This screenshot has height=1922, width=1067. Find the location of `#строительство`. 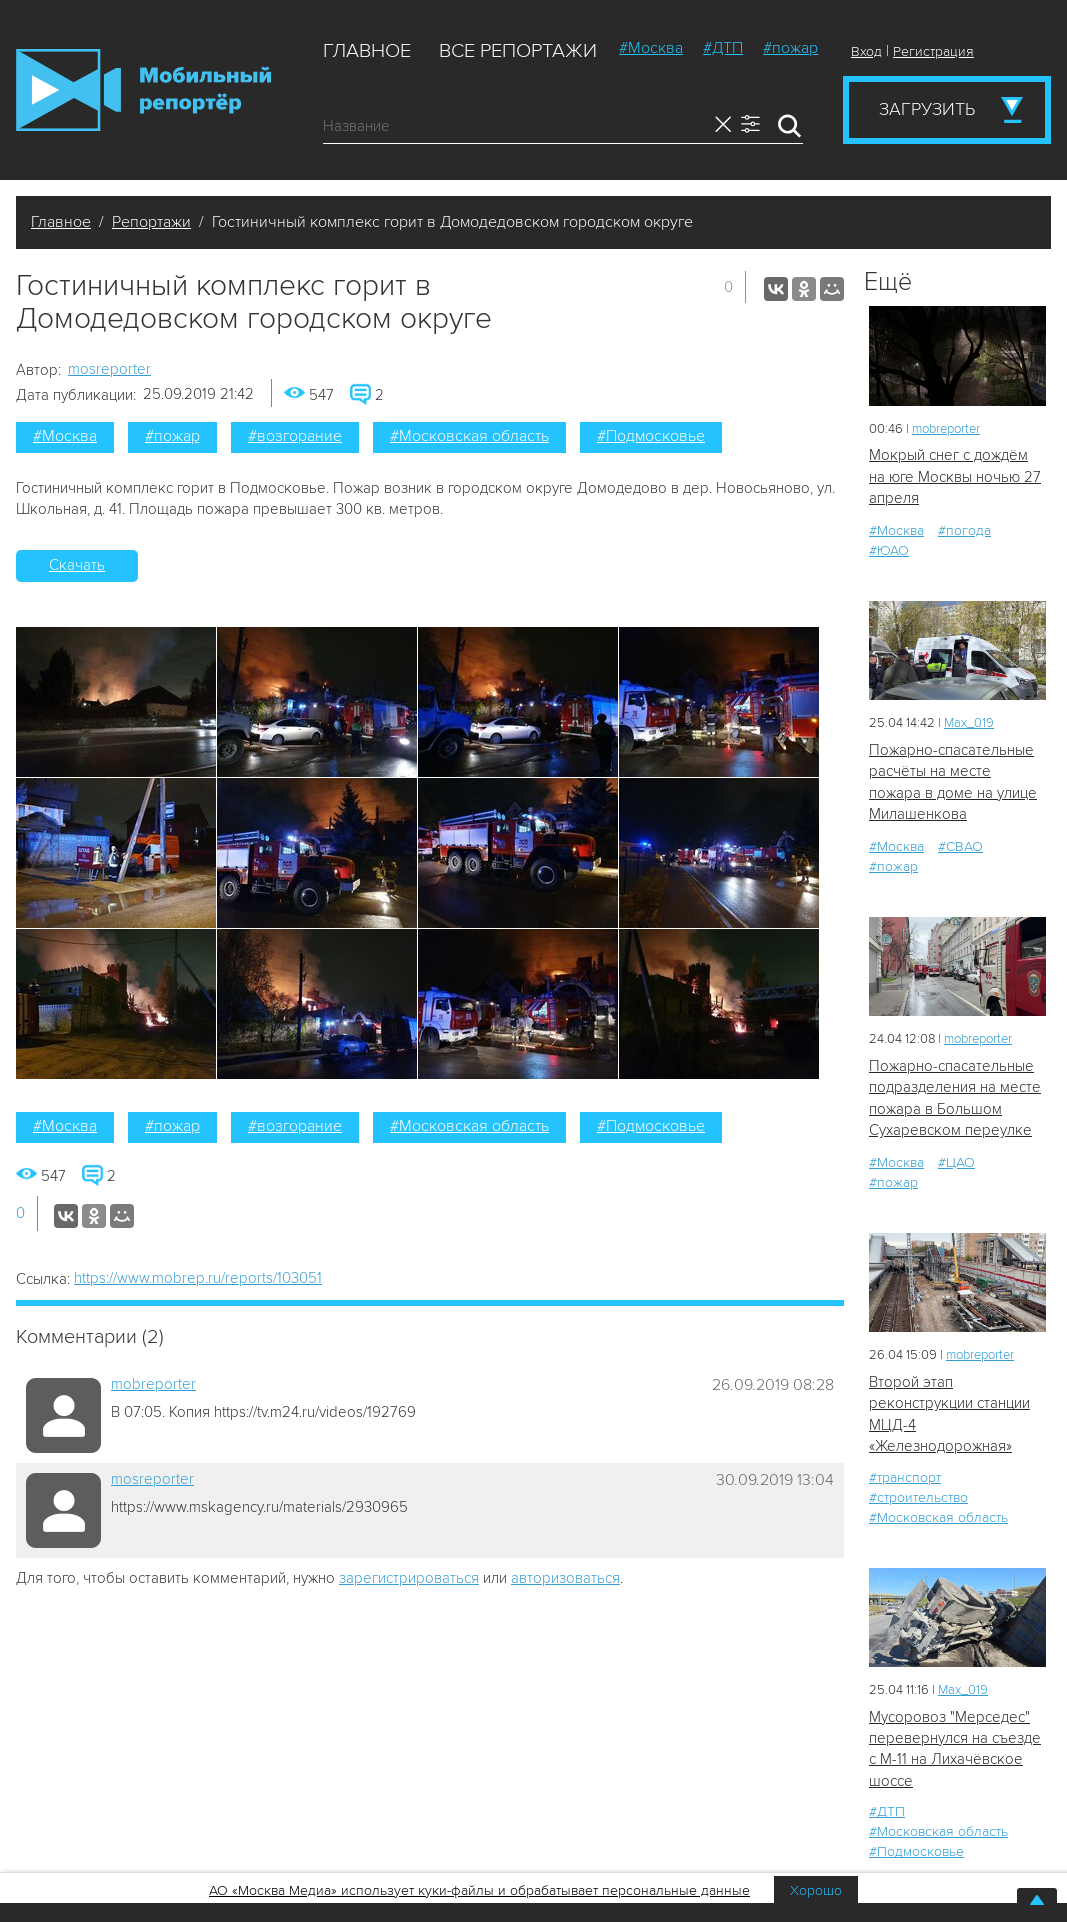

#строительство is located at coordinates (918, 1497).